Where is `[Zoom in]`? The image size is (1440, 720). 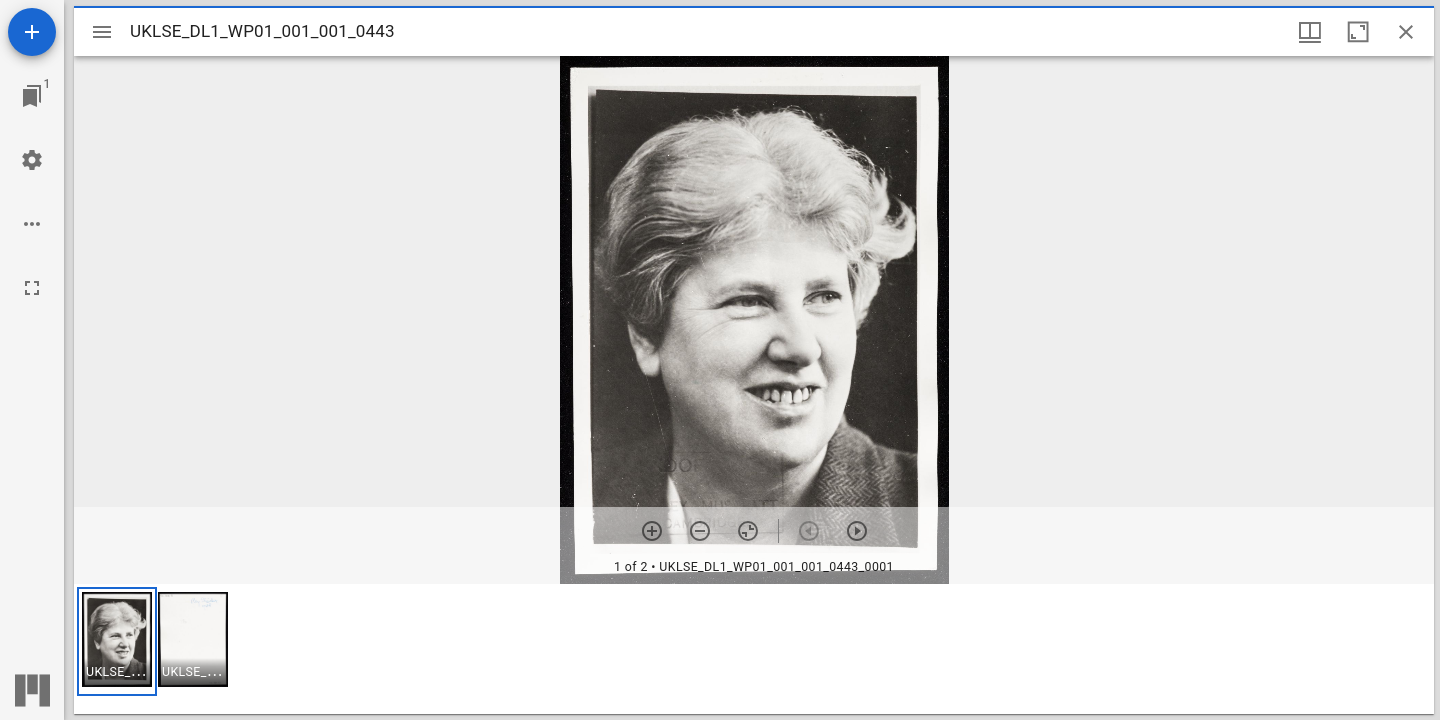 [Zoom in] is located at coordinates (652, 531).